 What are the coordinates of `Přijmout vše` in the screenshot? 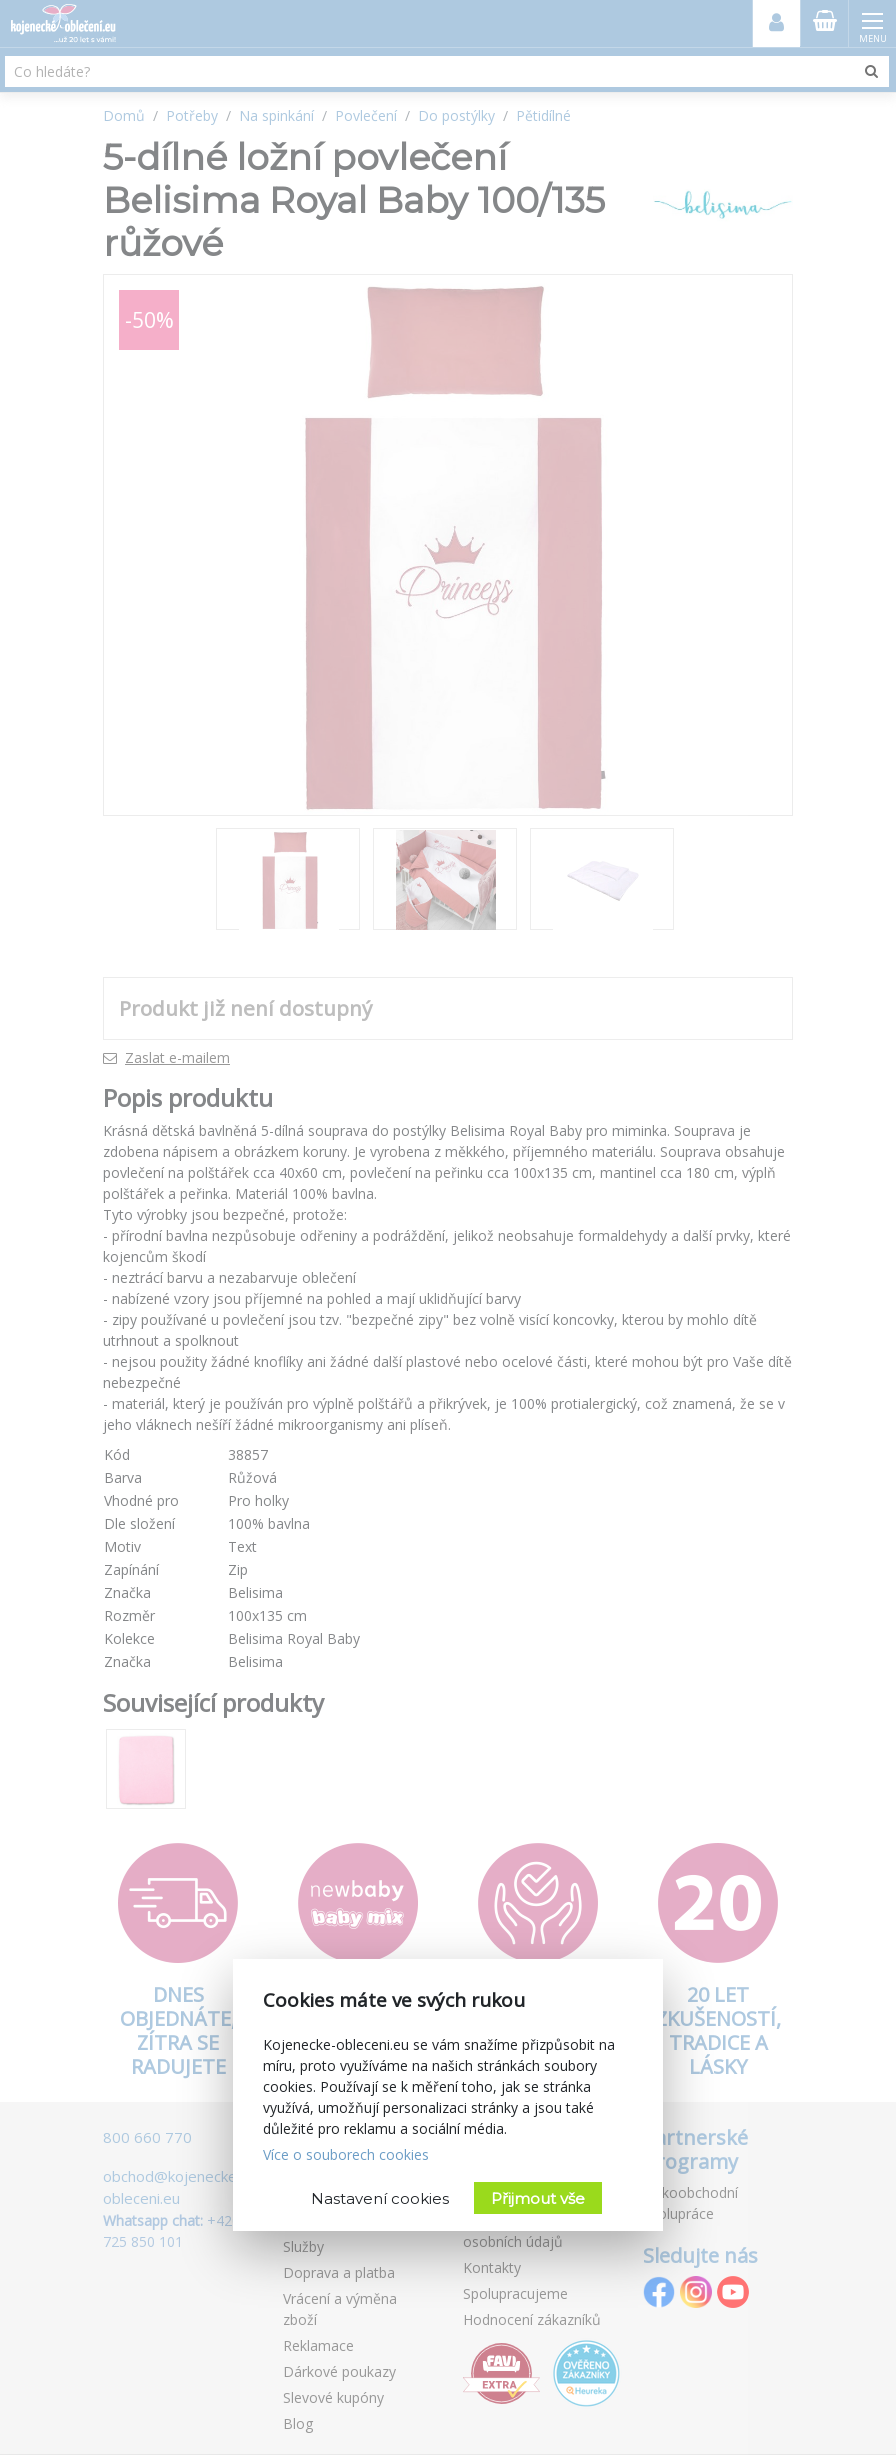 It's located at (538, 2198).